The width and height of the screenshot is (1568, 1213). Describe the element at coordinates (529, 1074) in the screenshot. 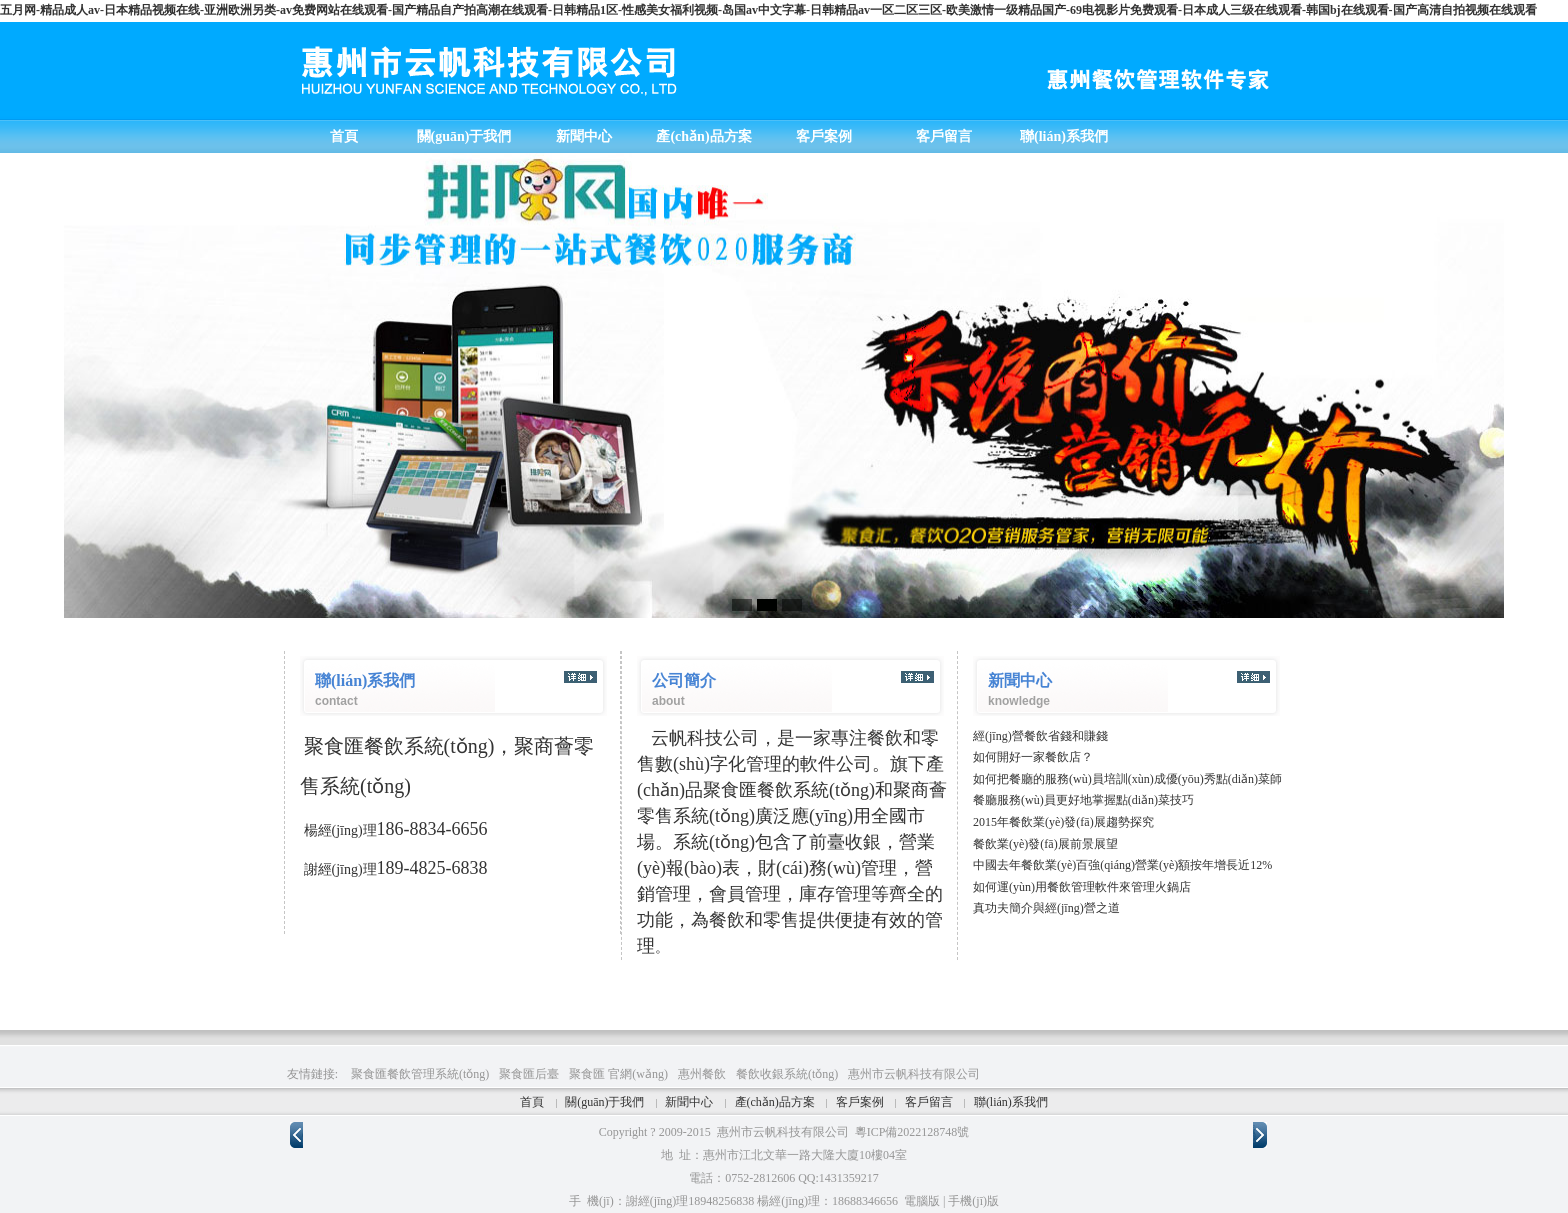

I see `聚食匯后臺` at that location.